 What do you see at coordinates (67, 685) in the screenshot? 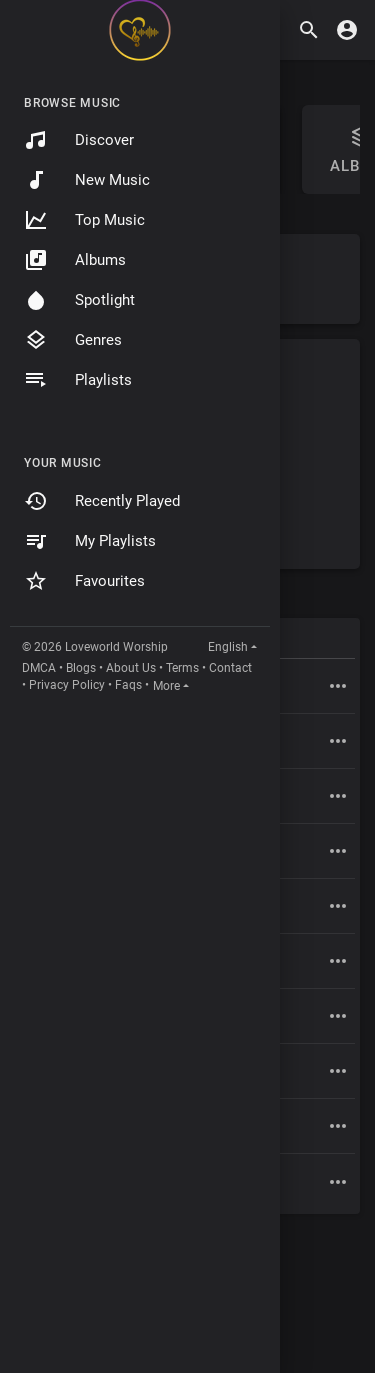
I see `Privacy Policy` at bounding box center [67, 685].